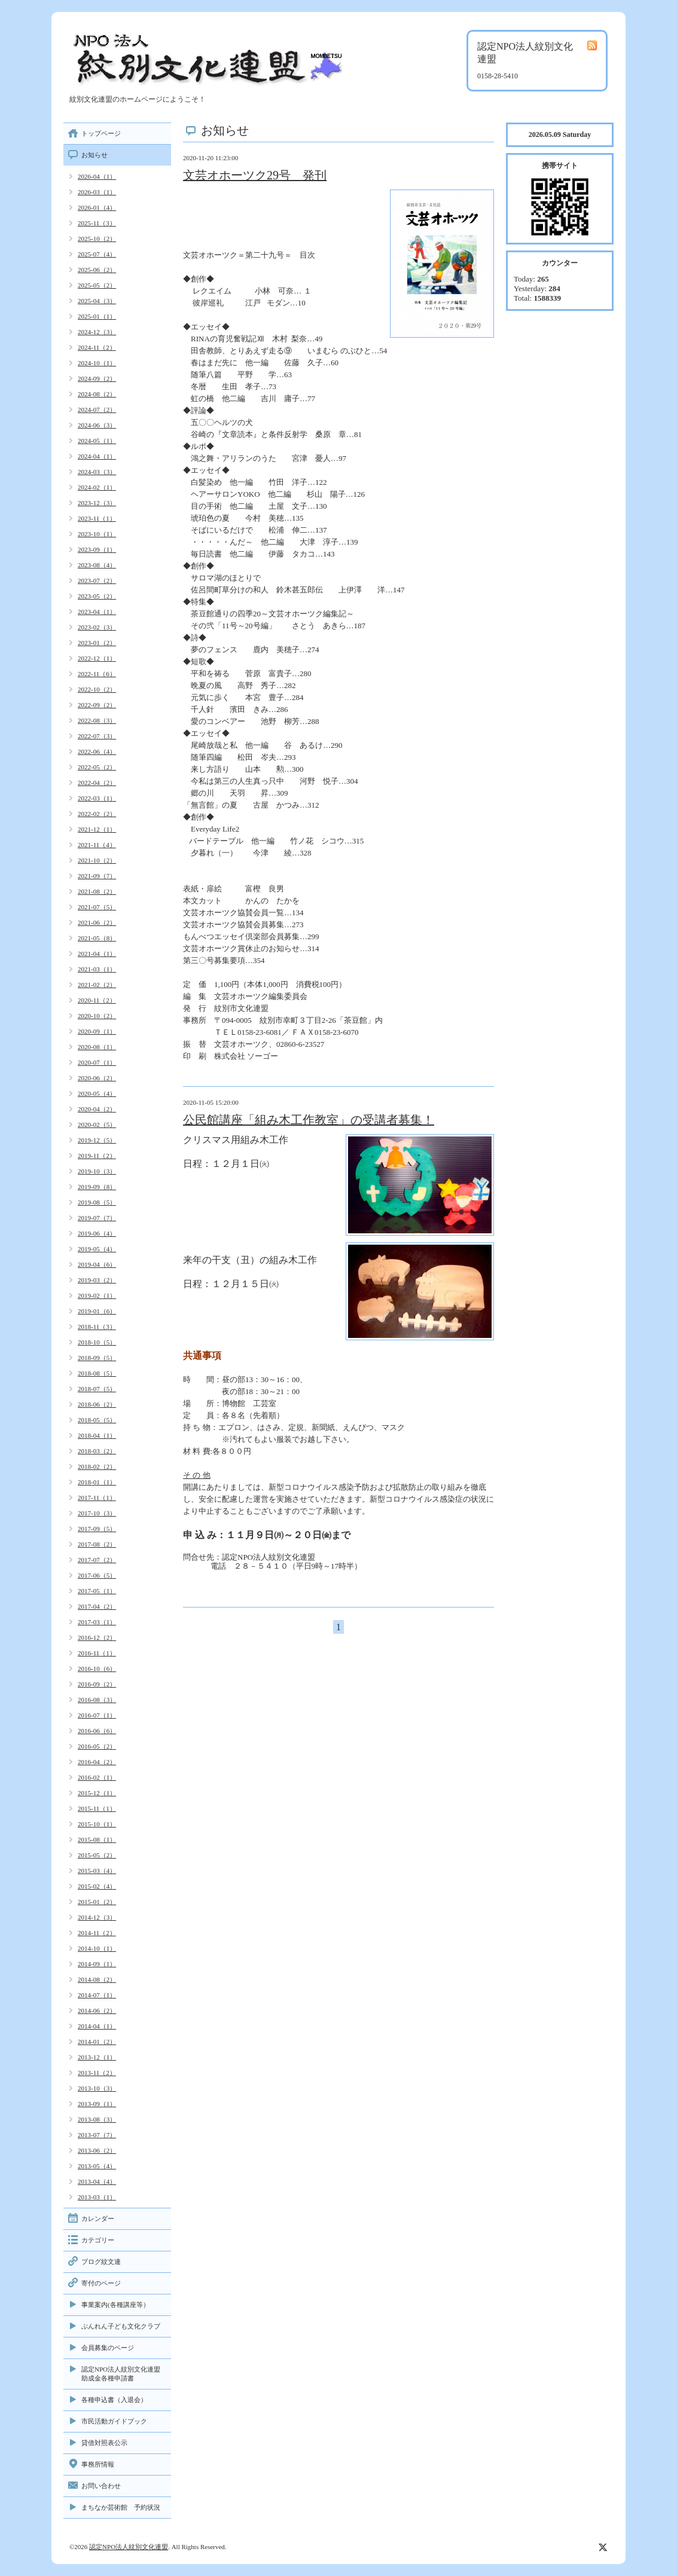 This screenshot has height=2576, width=677. Describe the element at coordinates (97, 378) in the screenshot. I see `2024-09（2）` at that location.